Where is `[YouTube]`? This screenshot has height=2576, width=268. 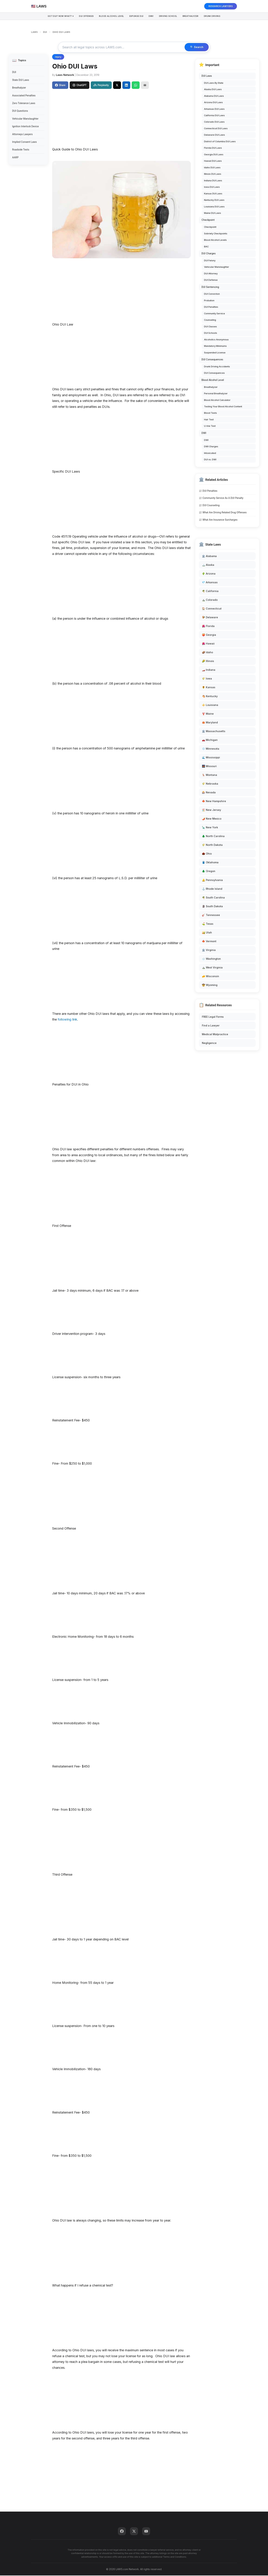
[YouTube] is located at coordinates (146, 2532).